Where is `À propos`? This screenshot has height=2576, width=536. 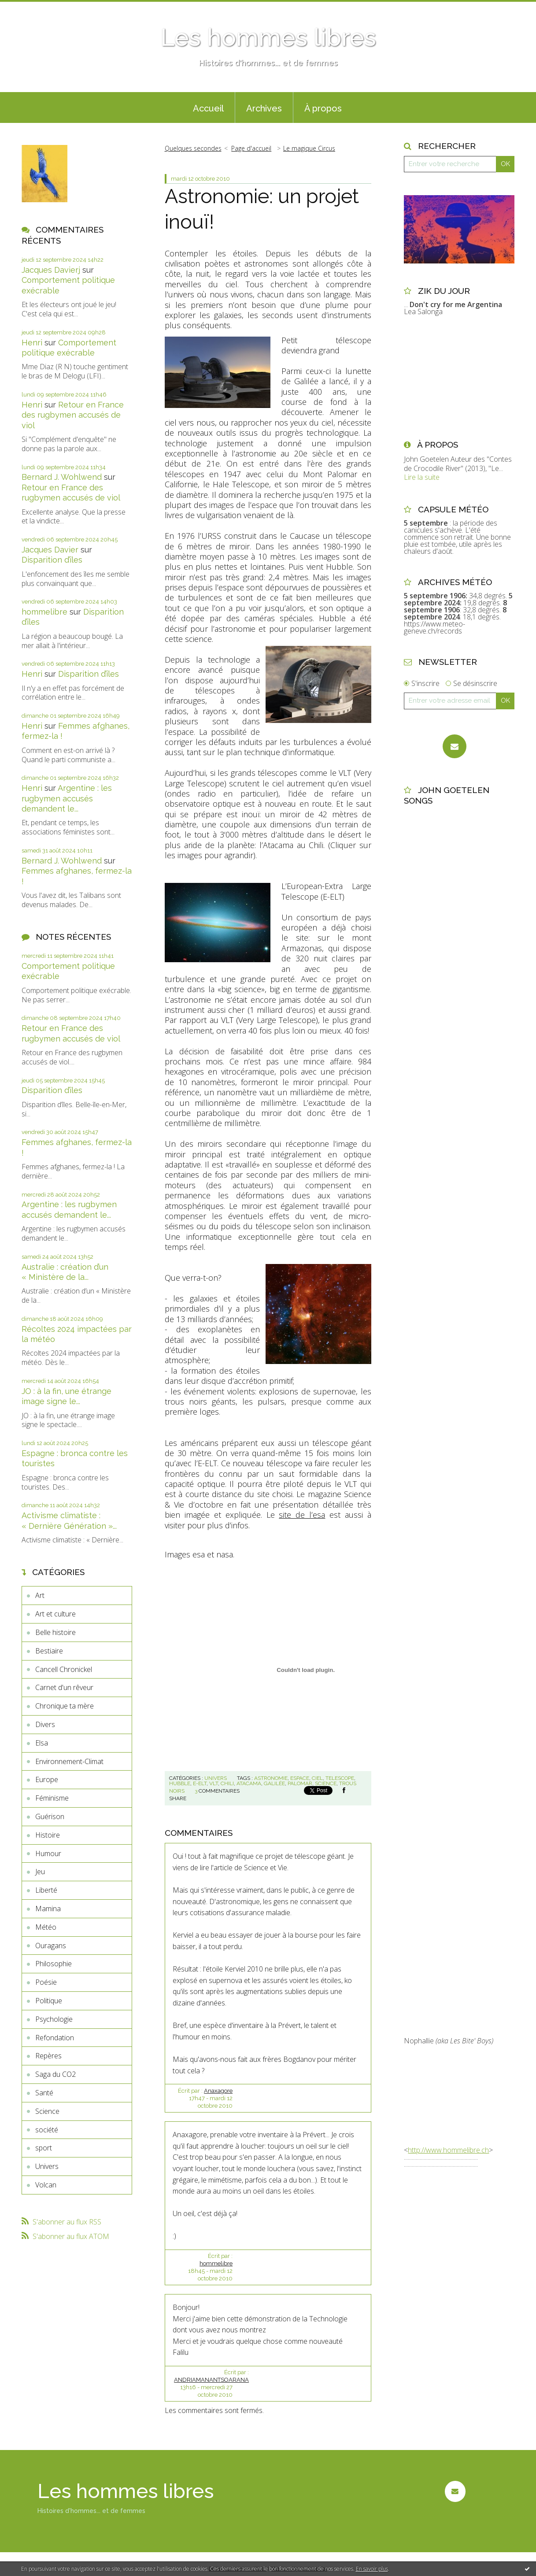 À propos is located at coordinates (323, 108).